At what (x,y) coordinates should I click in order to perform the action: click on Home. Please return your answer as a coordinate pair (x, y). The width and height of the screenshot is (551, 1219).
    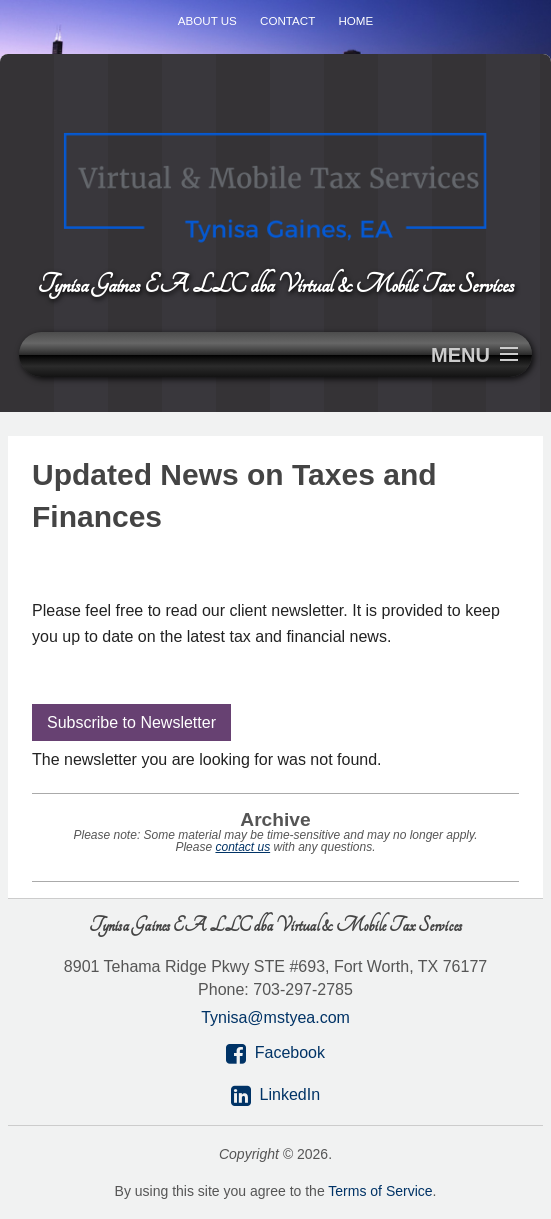
    Looking at the image, I should click on (355, 20).